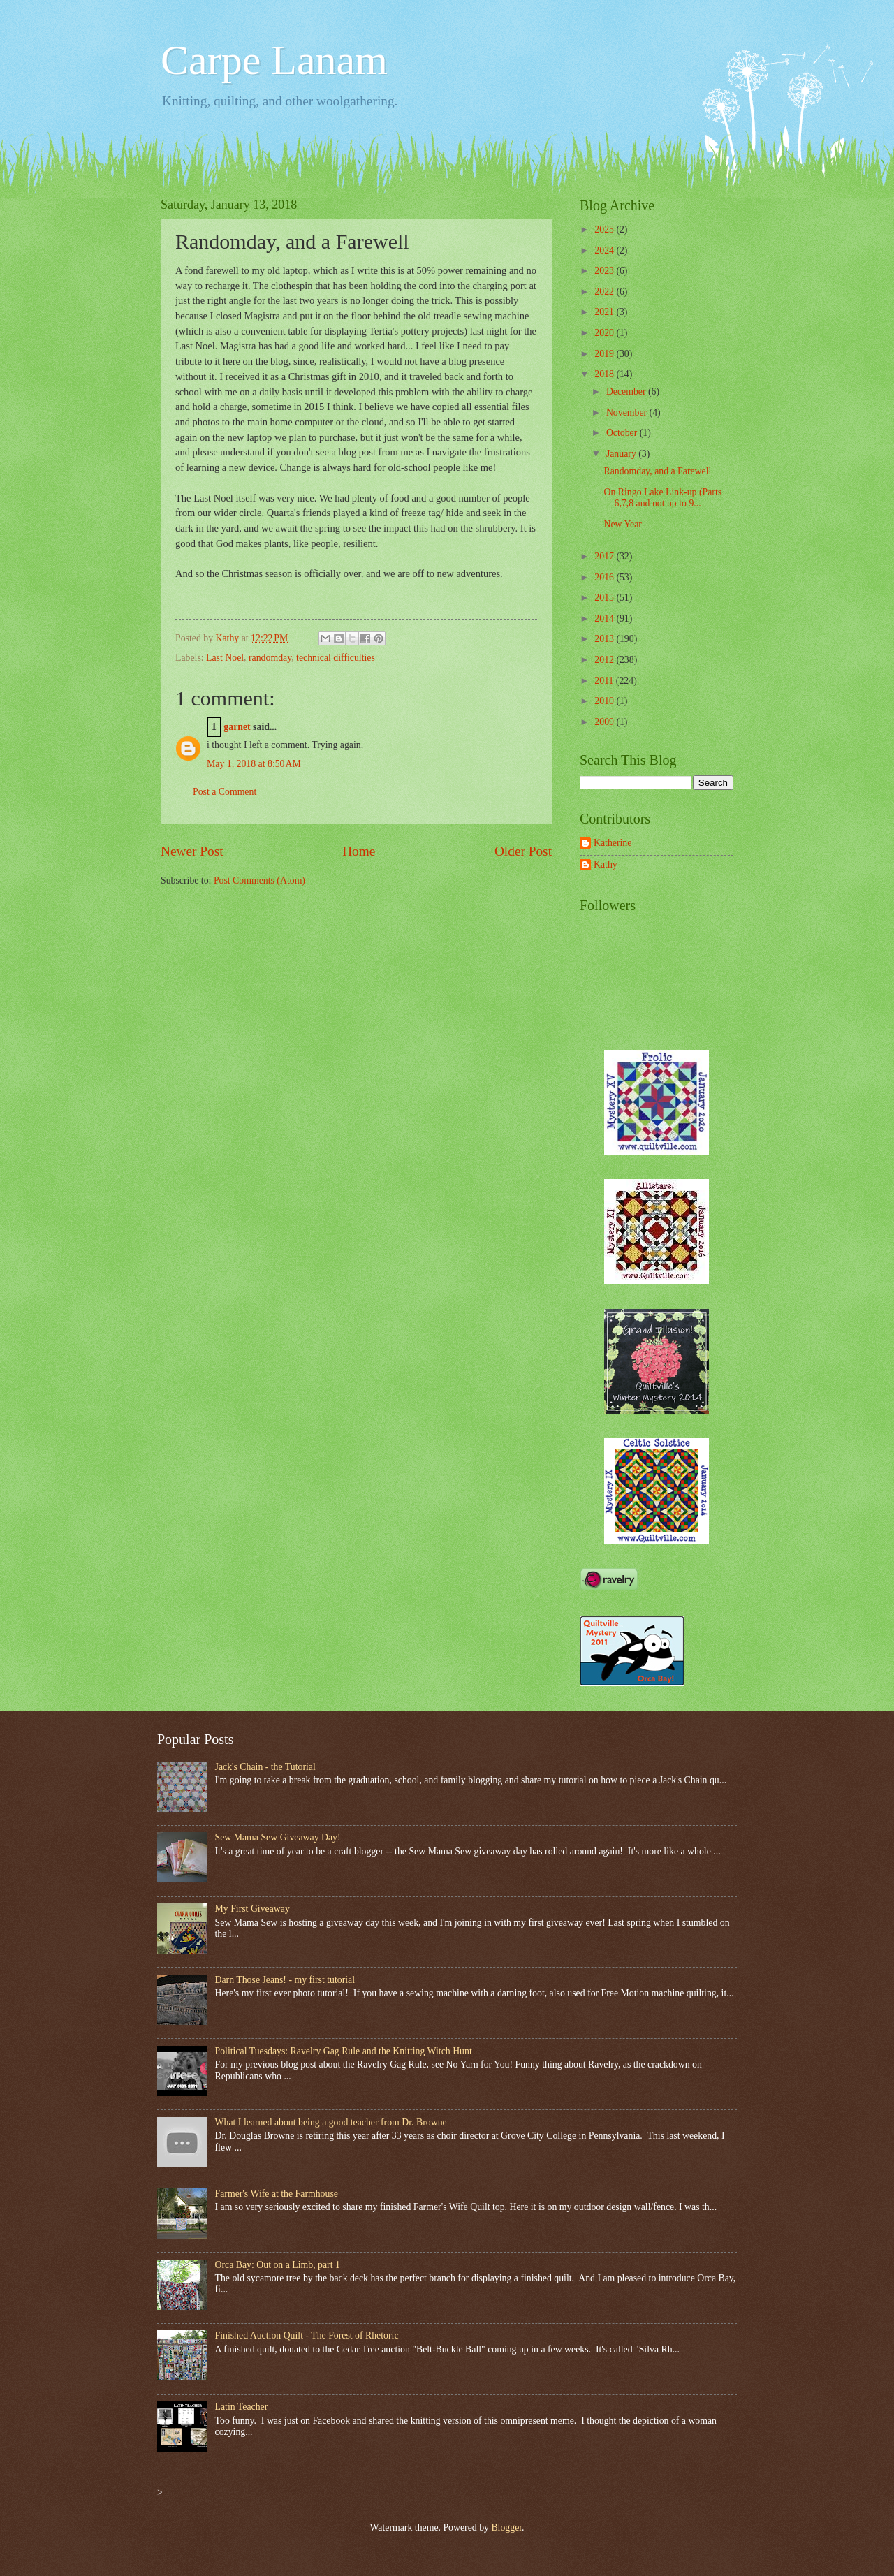 The height and width of the screenshot is (2576, 894). I want to click on 2010, so click(605, 701).